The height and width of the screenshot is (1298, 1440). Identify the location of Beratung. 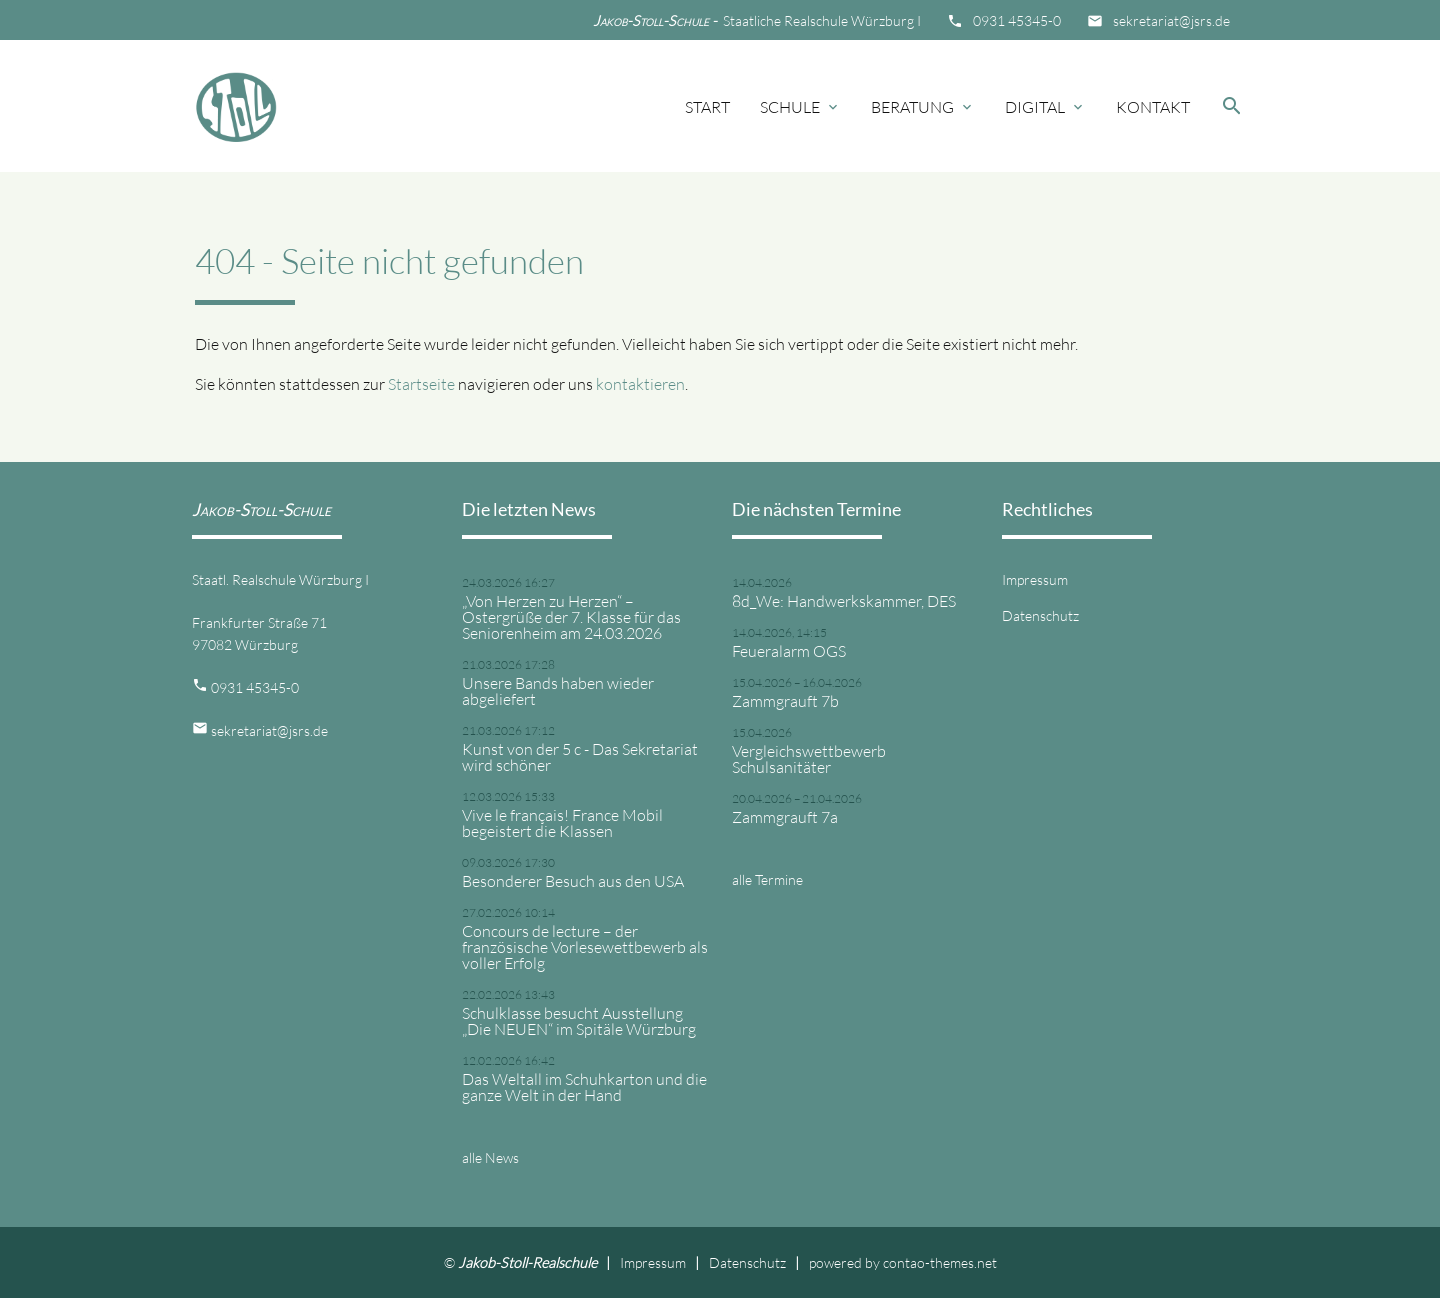
(923, 107).